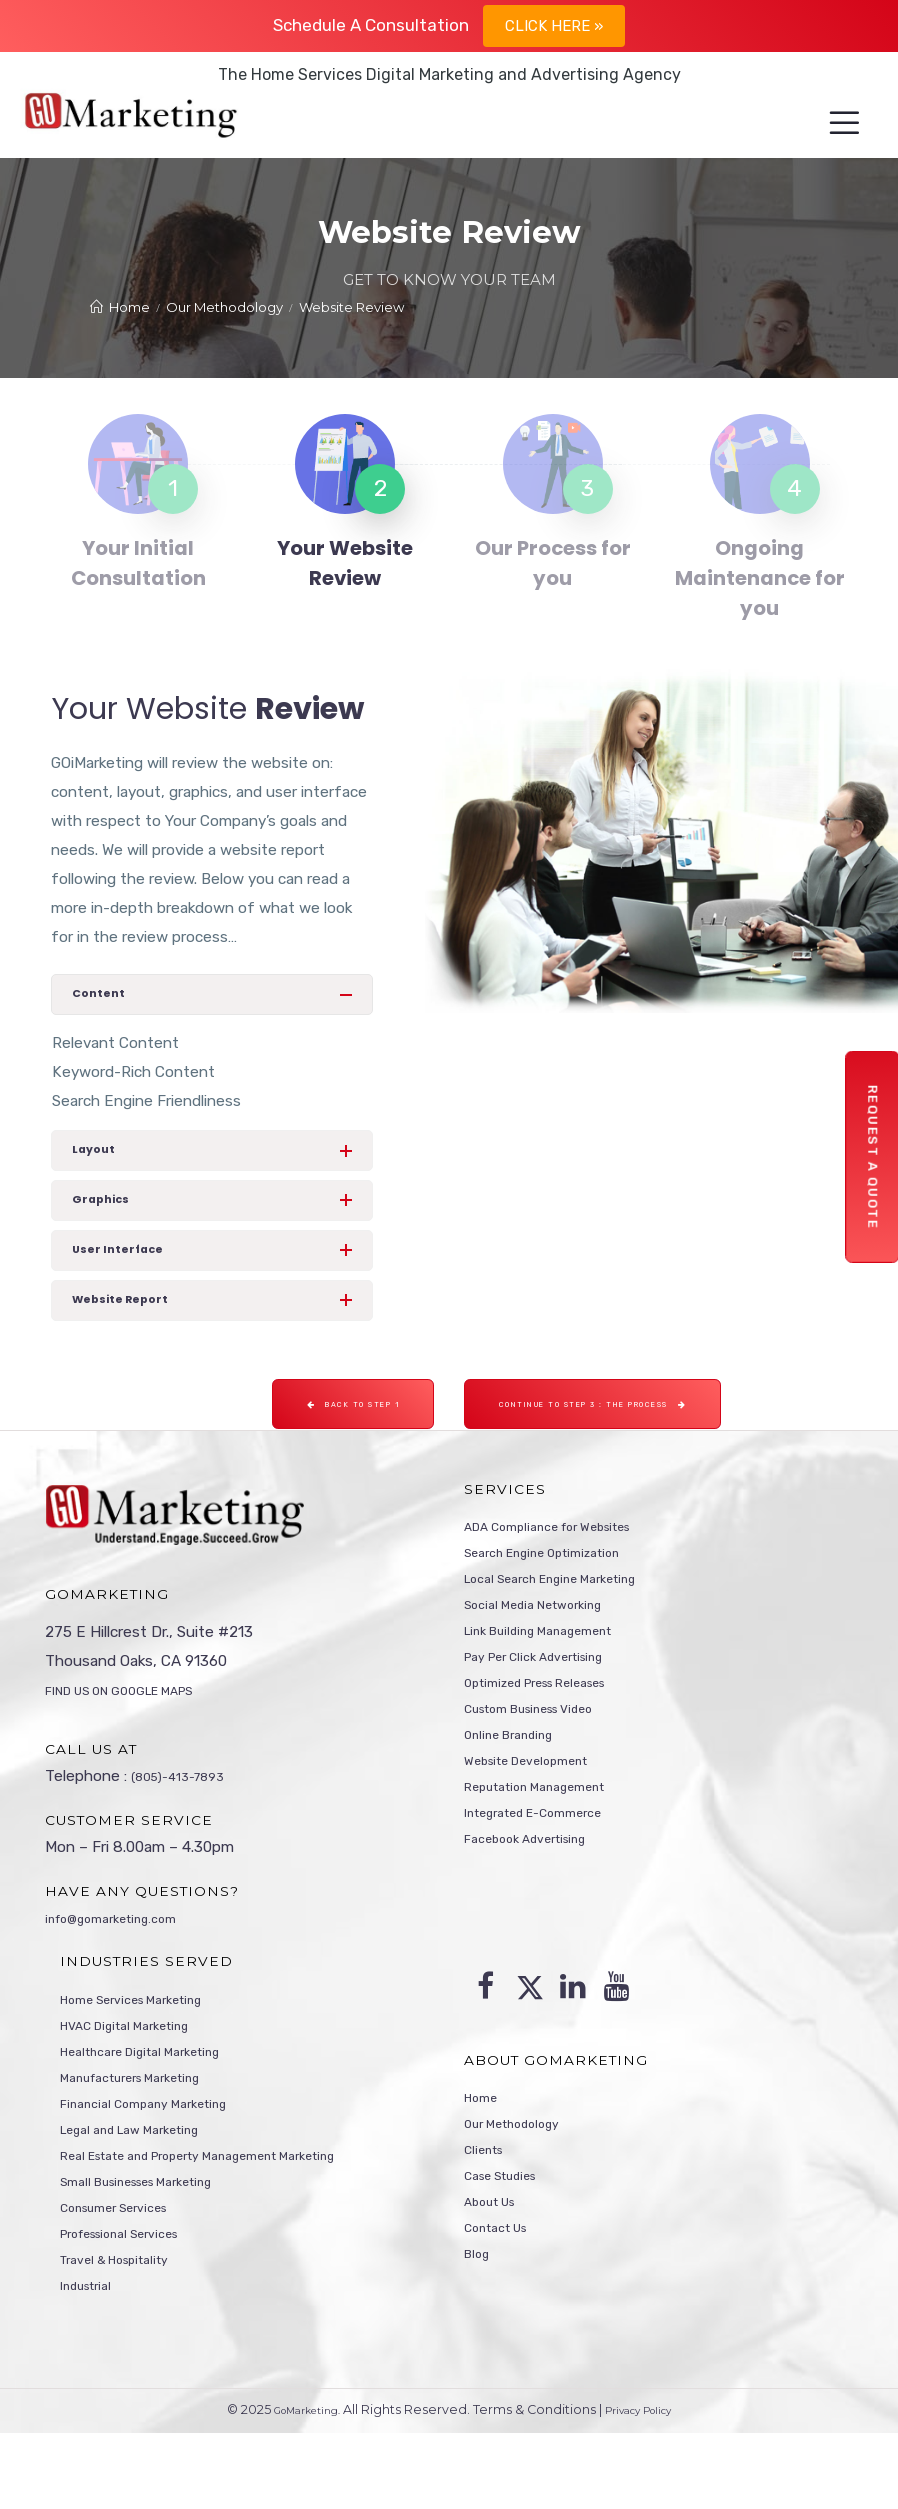  Describe the element at coordinates (556, 1683) in the screenshot. I see `Link Building Management` at that location.